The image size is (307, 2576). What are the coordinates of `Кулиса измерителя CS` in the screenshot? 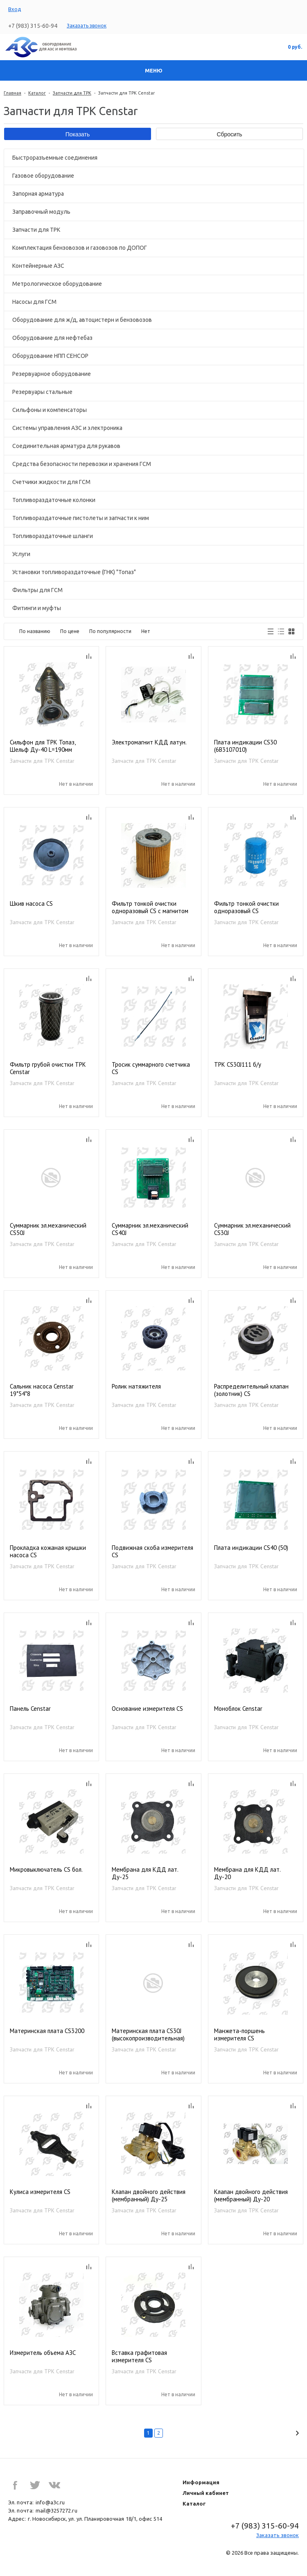 It's located at (40, 2192).